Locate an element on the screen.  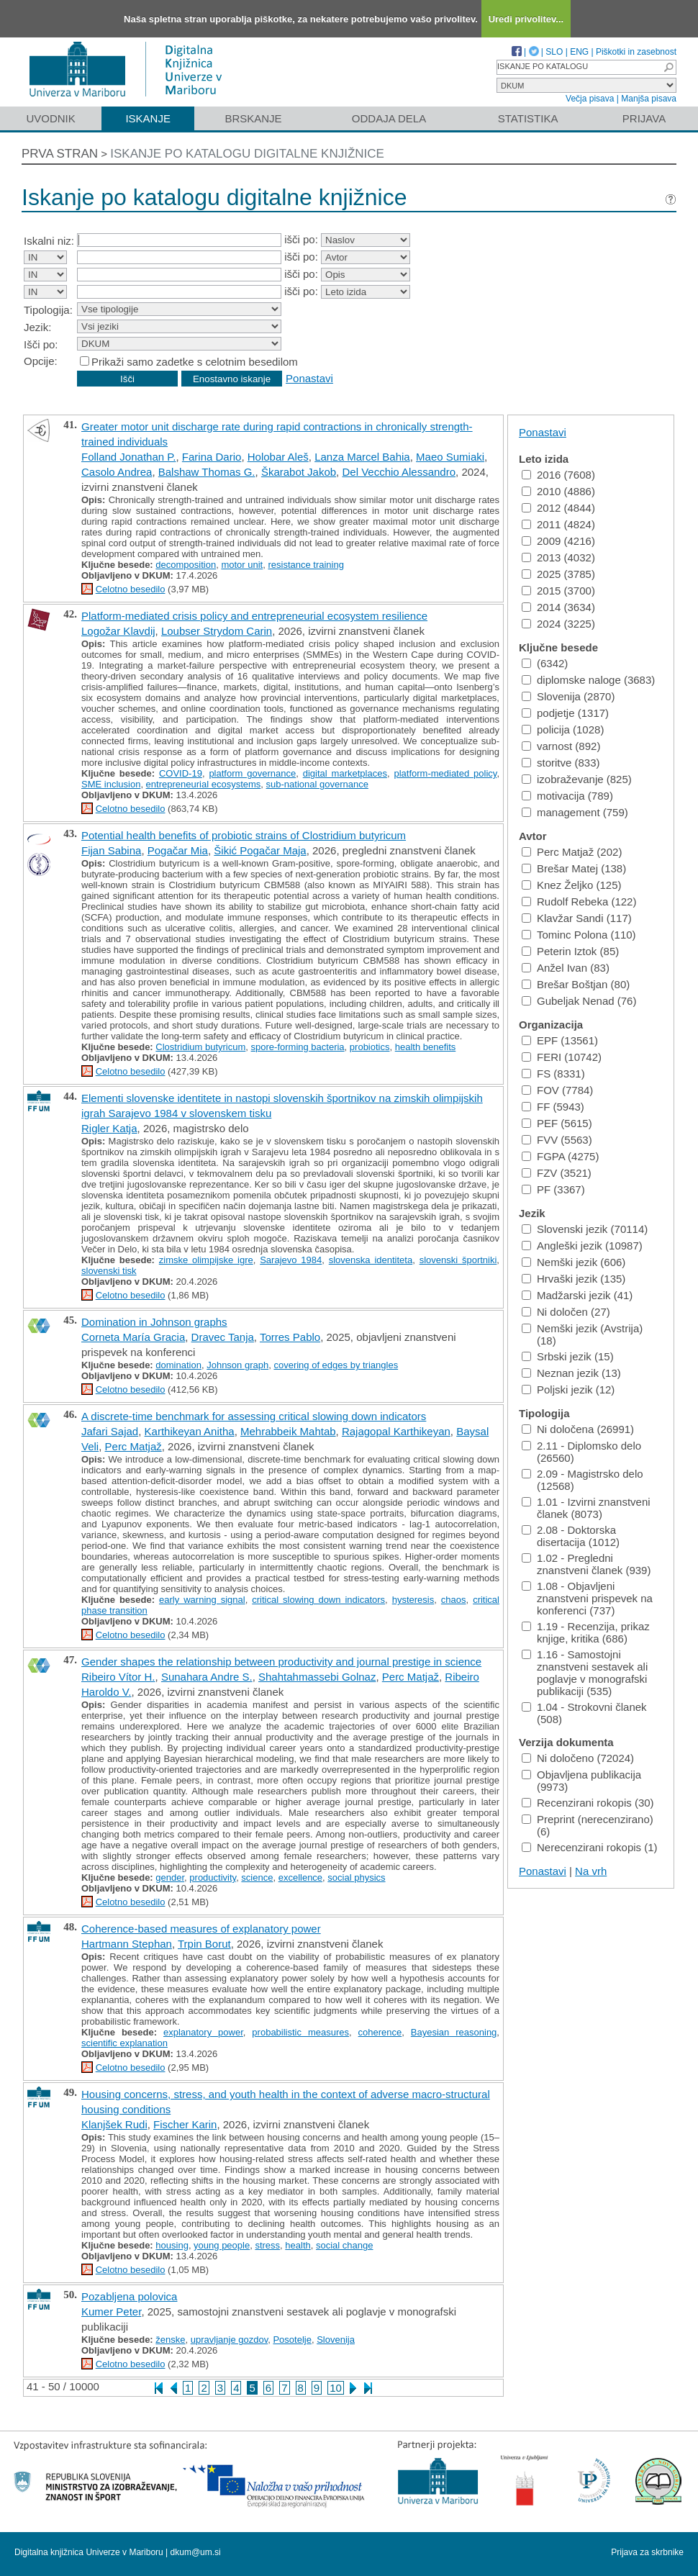
Balshaw Thomas G. is located at coordinates (206, 472).